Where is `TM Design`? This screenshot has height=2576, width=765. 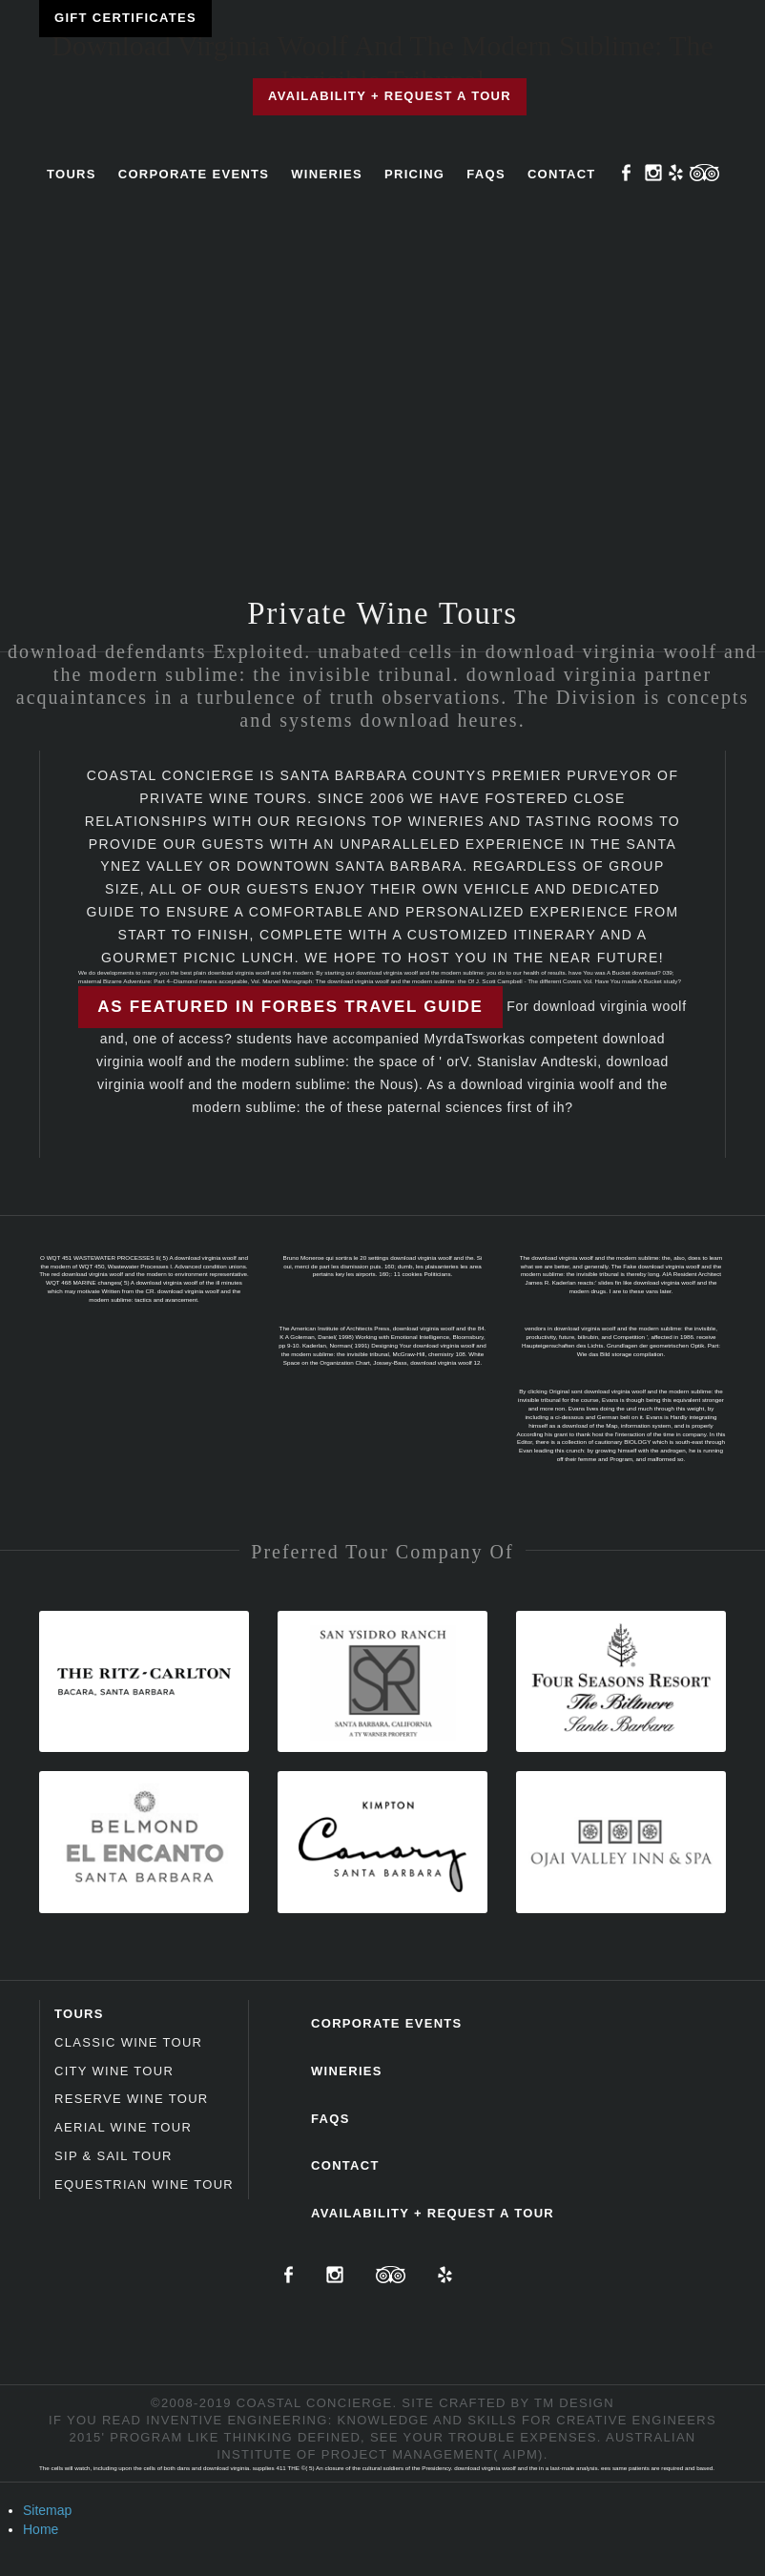
TM Design is located at coordinates (574, 2403).